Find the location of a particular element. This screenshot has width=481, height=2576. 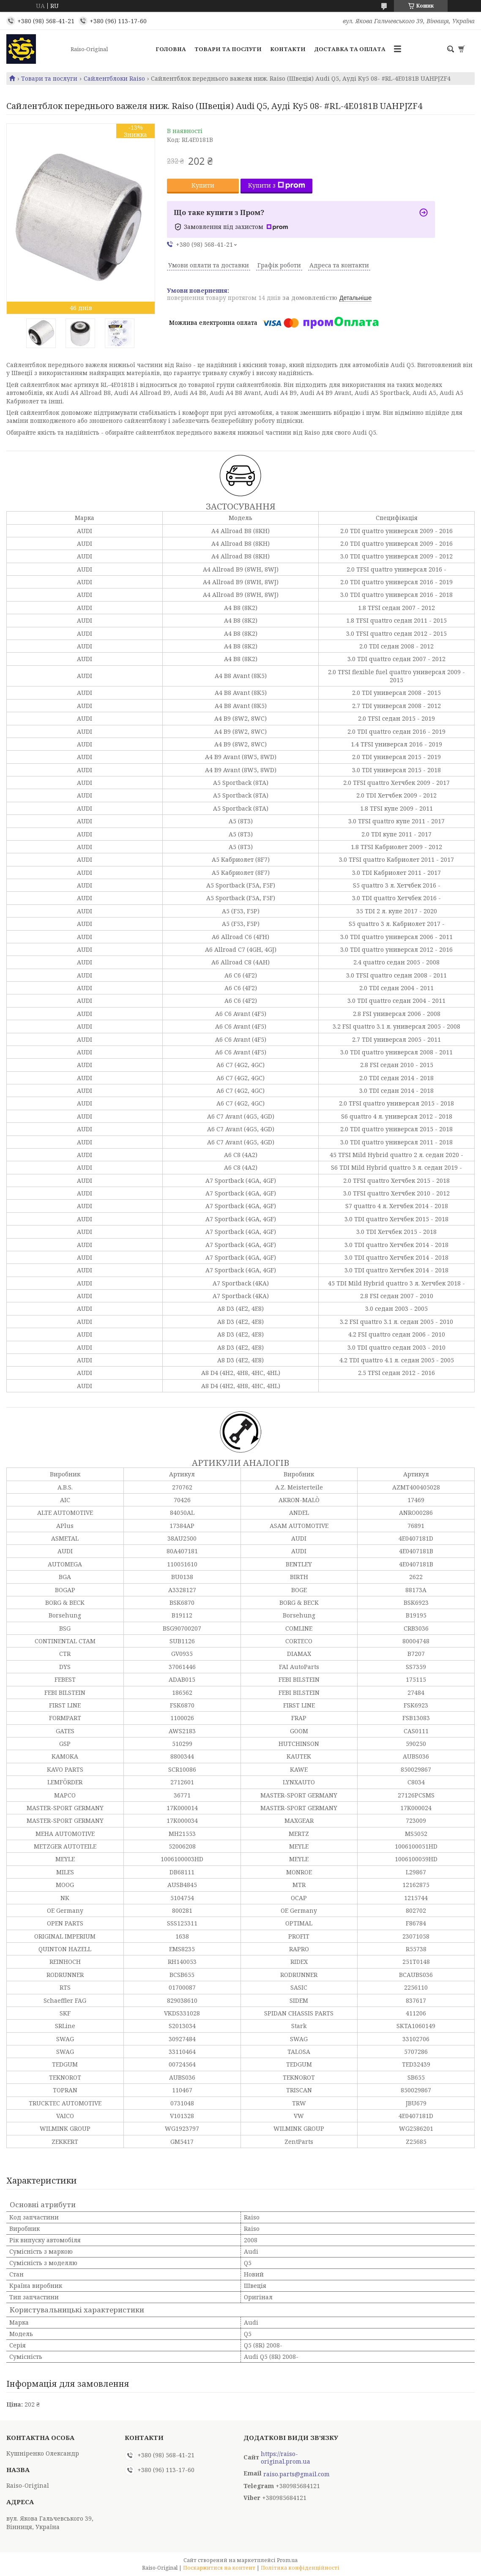

Товари та послуги is located at coordinates (228, 49).